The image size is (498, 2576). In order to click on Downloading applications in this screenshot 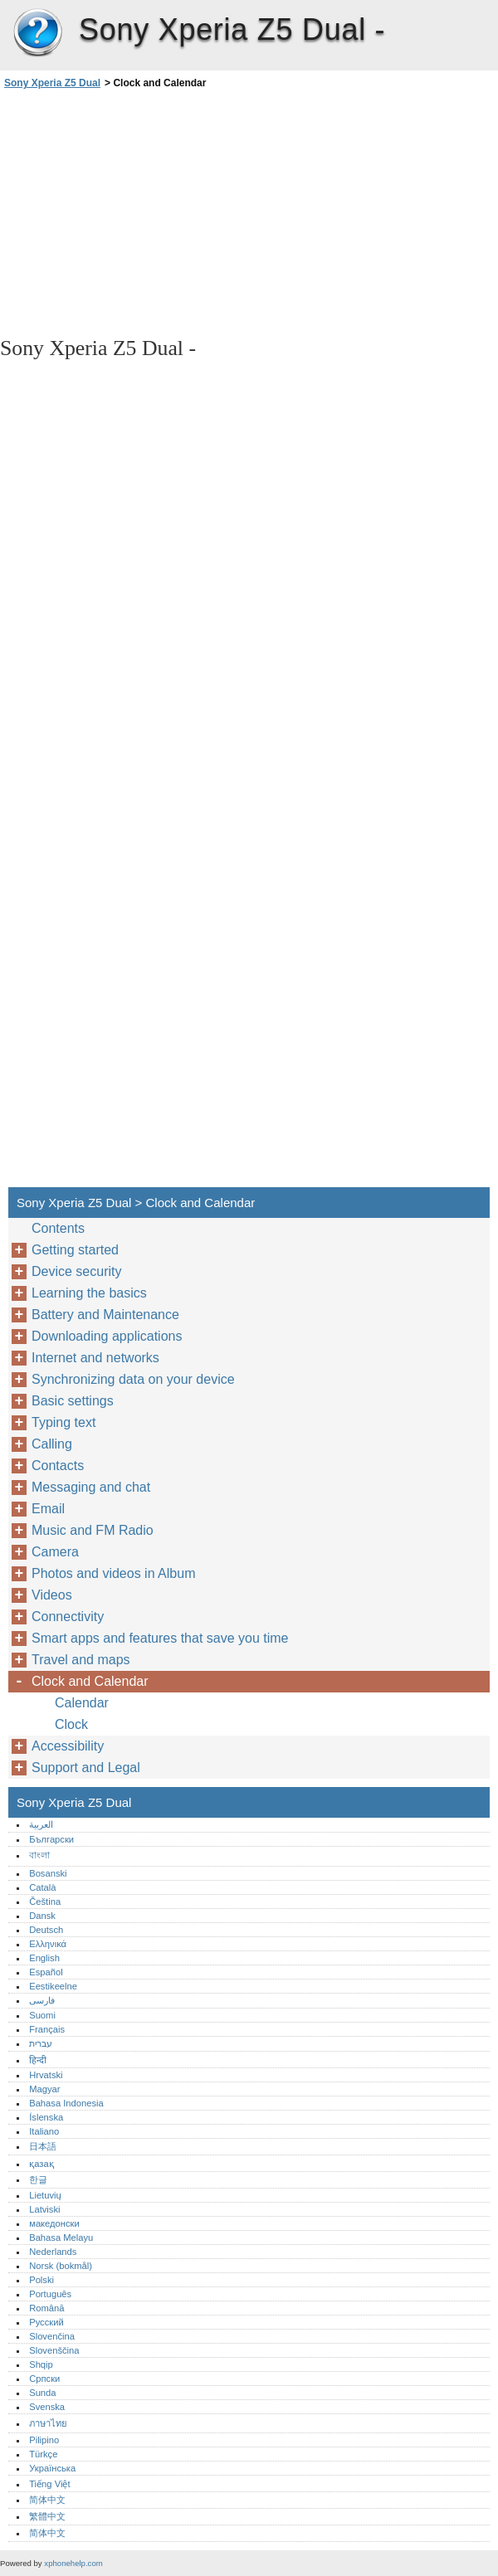, I will do `click(107, 1336)`.